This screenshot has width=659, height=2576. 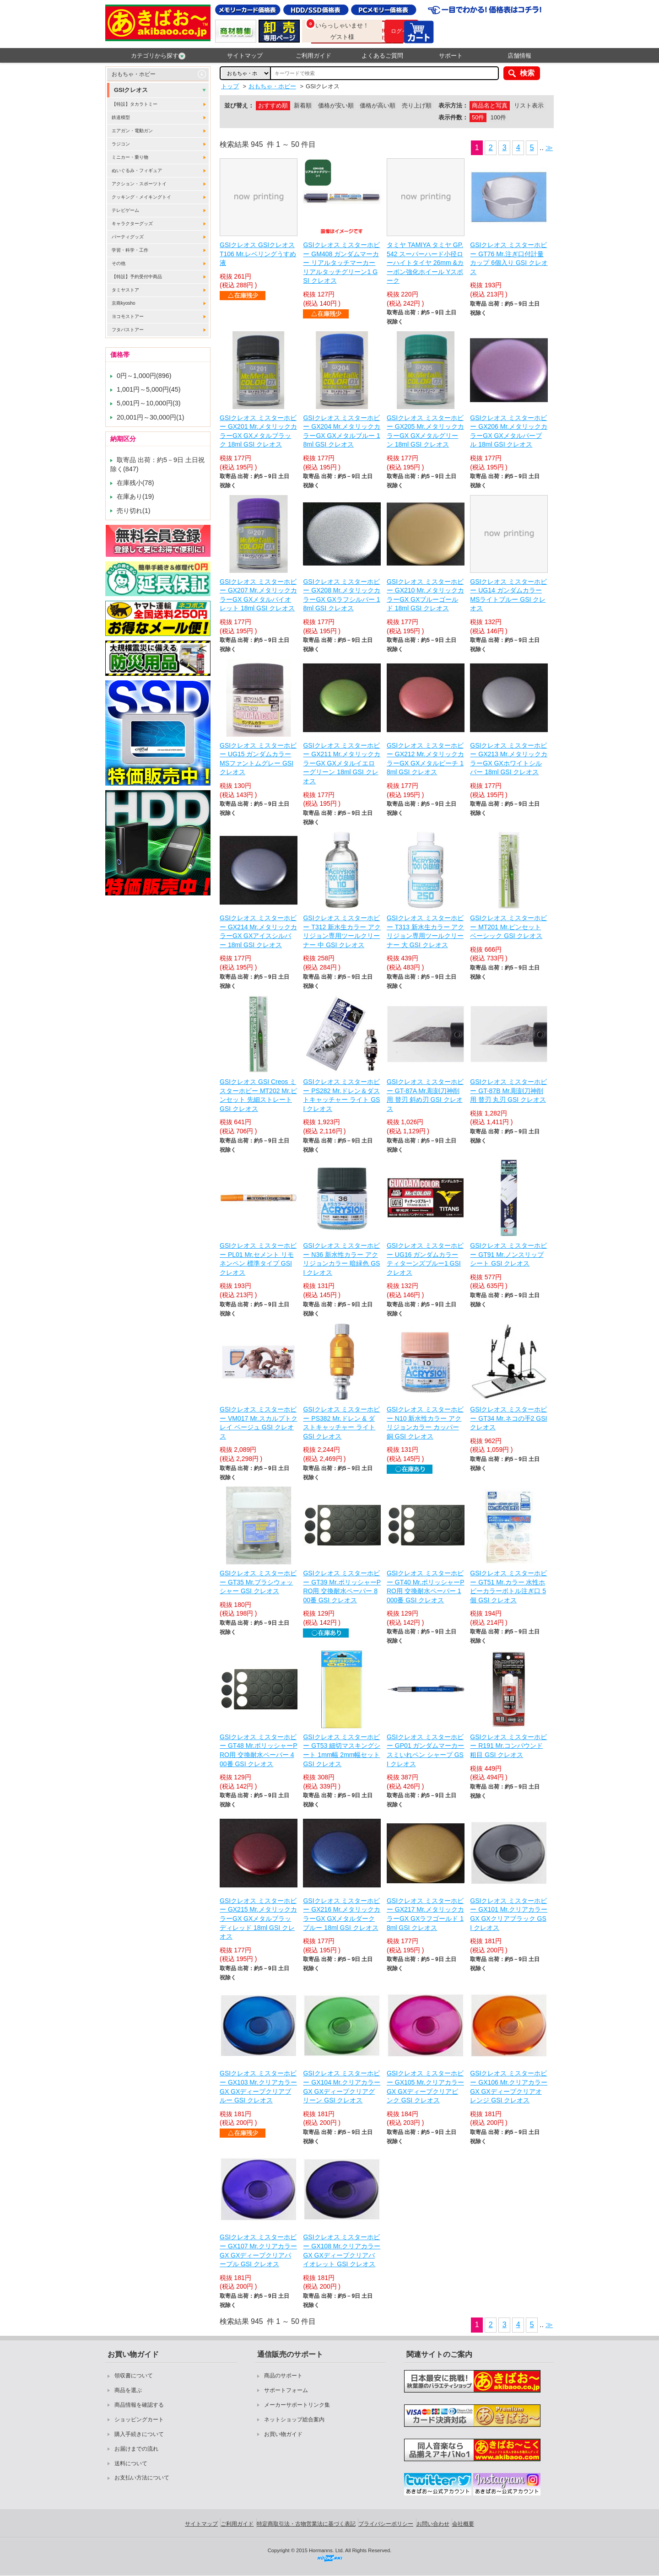 What do you see at coordinates (425, 1095) in the screenshot?
I see `GSIクレオス ミスターホビー GT-87A Mr.彫刻刀神削用 替刃 斜め刃 GSI クレオス` at bounding box center [425, 1095].